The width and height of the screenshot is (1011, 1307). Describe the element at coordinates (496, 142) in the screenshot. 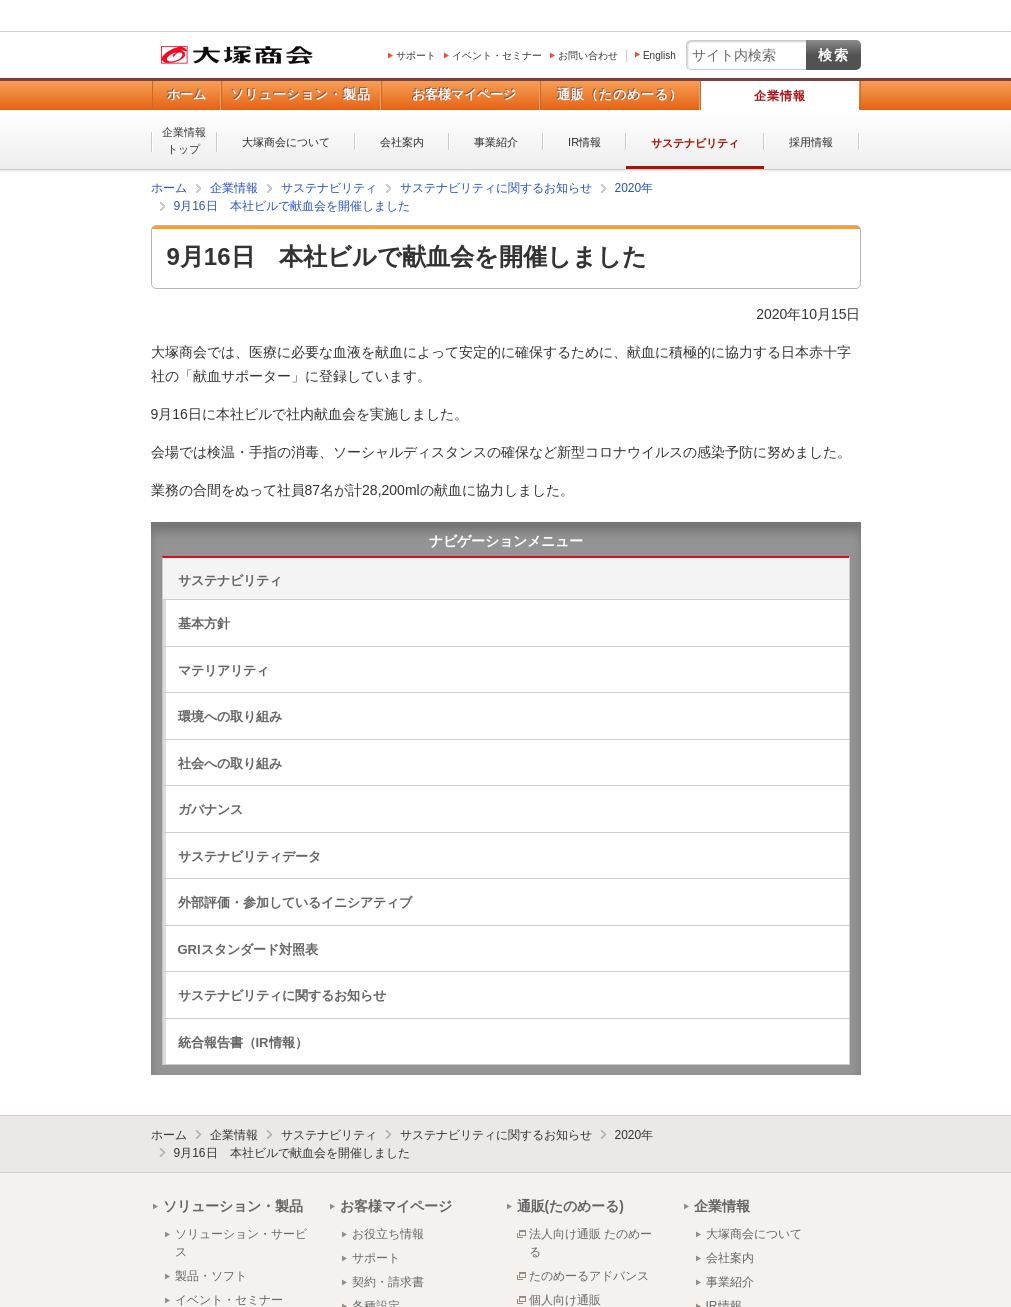

I see `事業紹介` at that location.